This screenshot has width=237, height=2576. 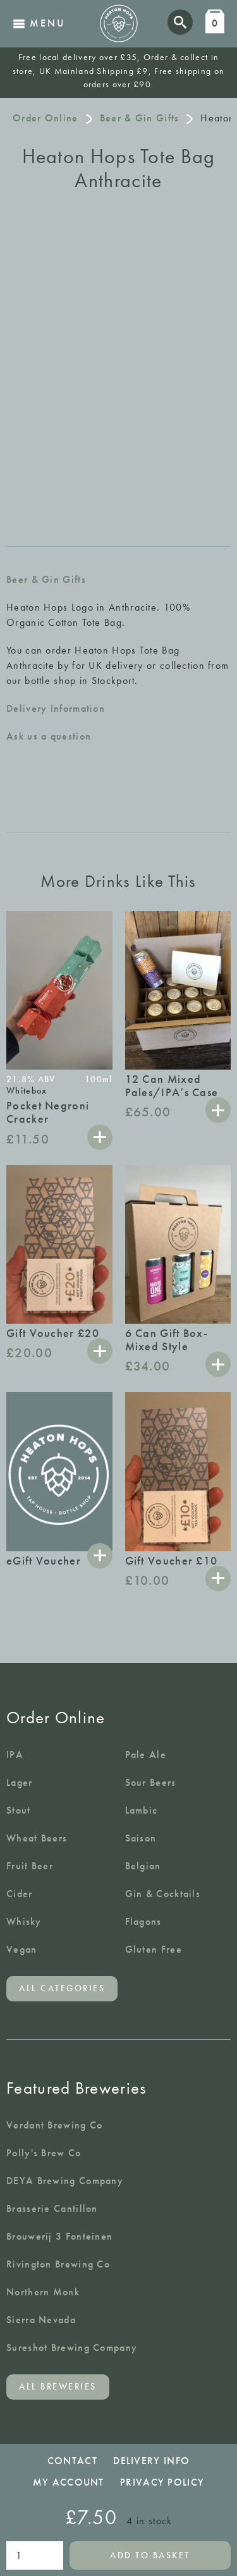 I want to click on Brouwerij 3 Fonteinen, so click(x=59, y=2236).